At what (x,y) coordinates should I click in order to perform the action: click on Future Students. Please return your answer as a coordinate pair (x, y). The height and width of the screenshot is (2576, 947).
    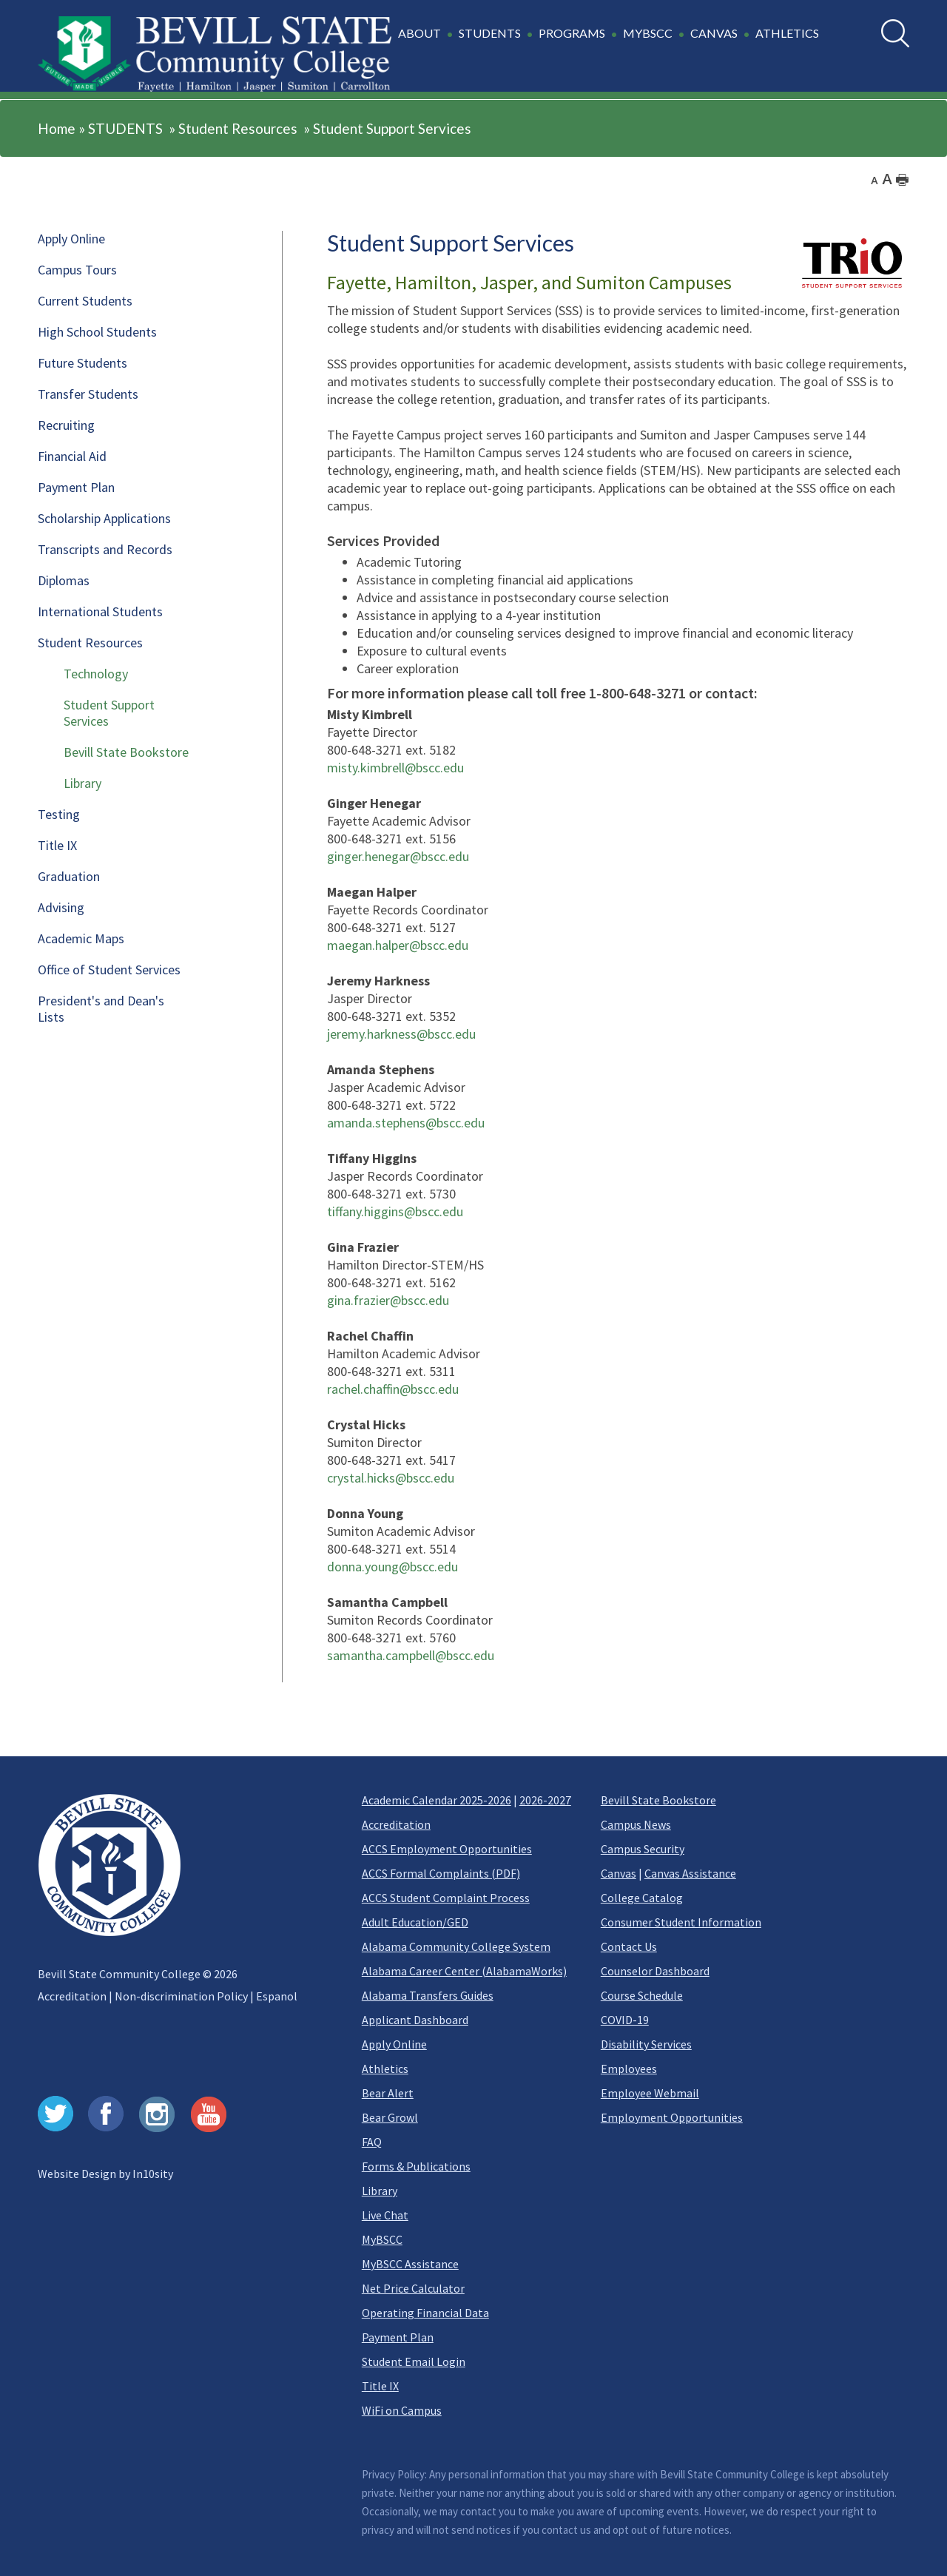
    Looking at the image, I should click on (82, 362).